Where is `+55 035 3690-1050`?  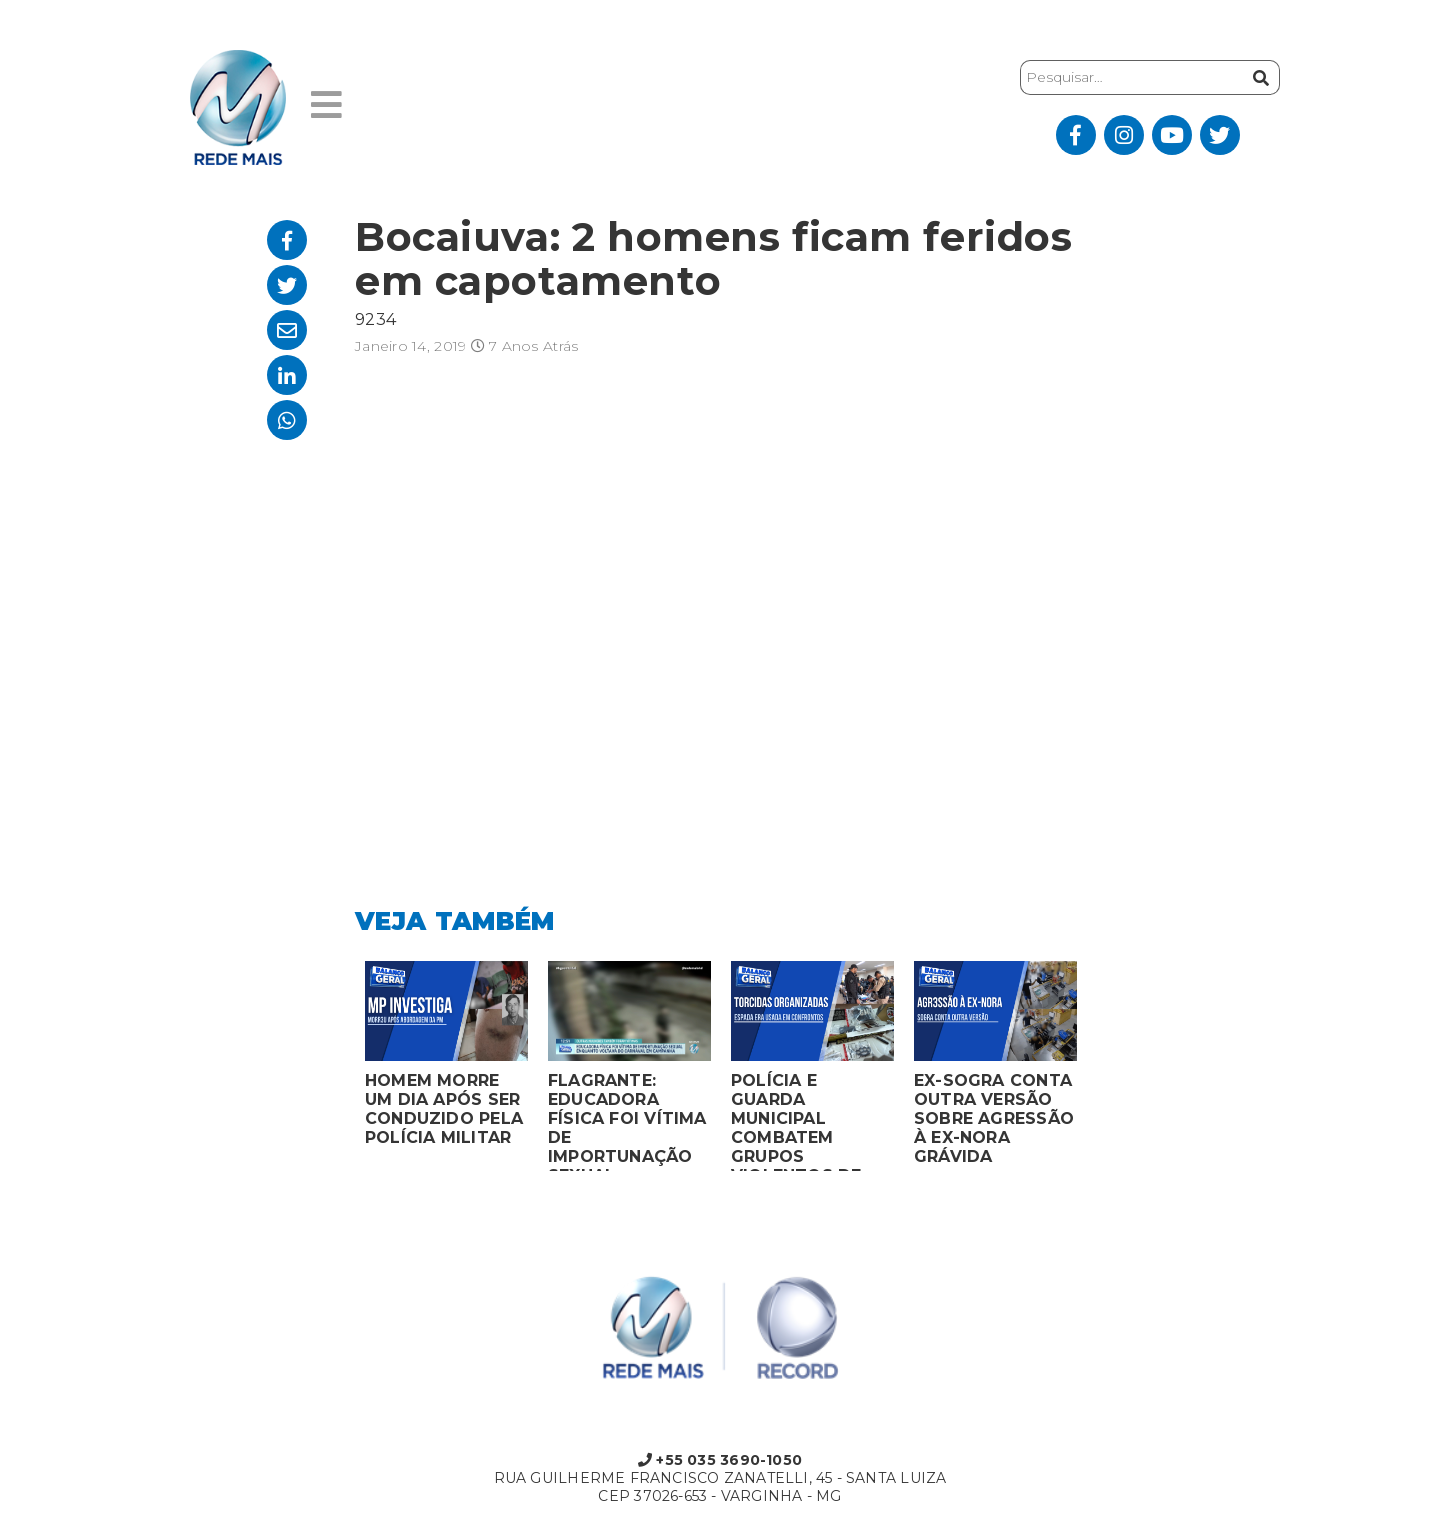 +55 035 3690-1050 is located at coordinates (720, 1460).